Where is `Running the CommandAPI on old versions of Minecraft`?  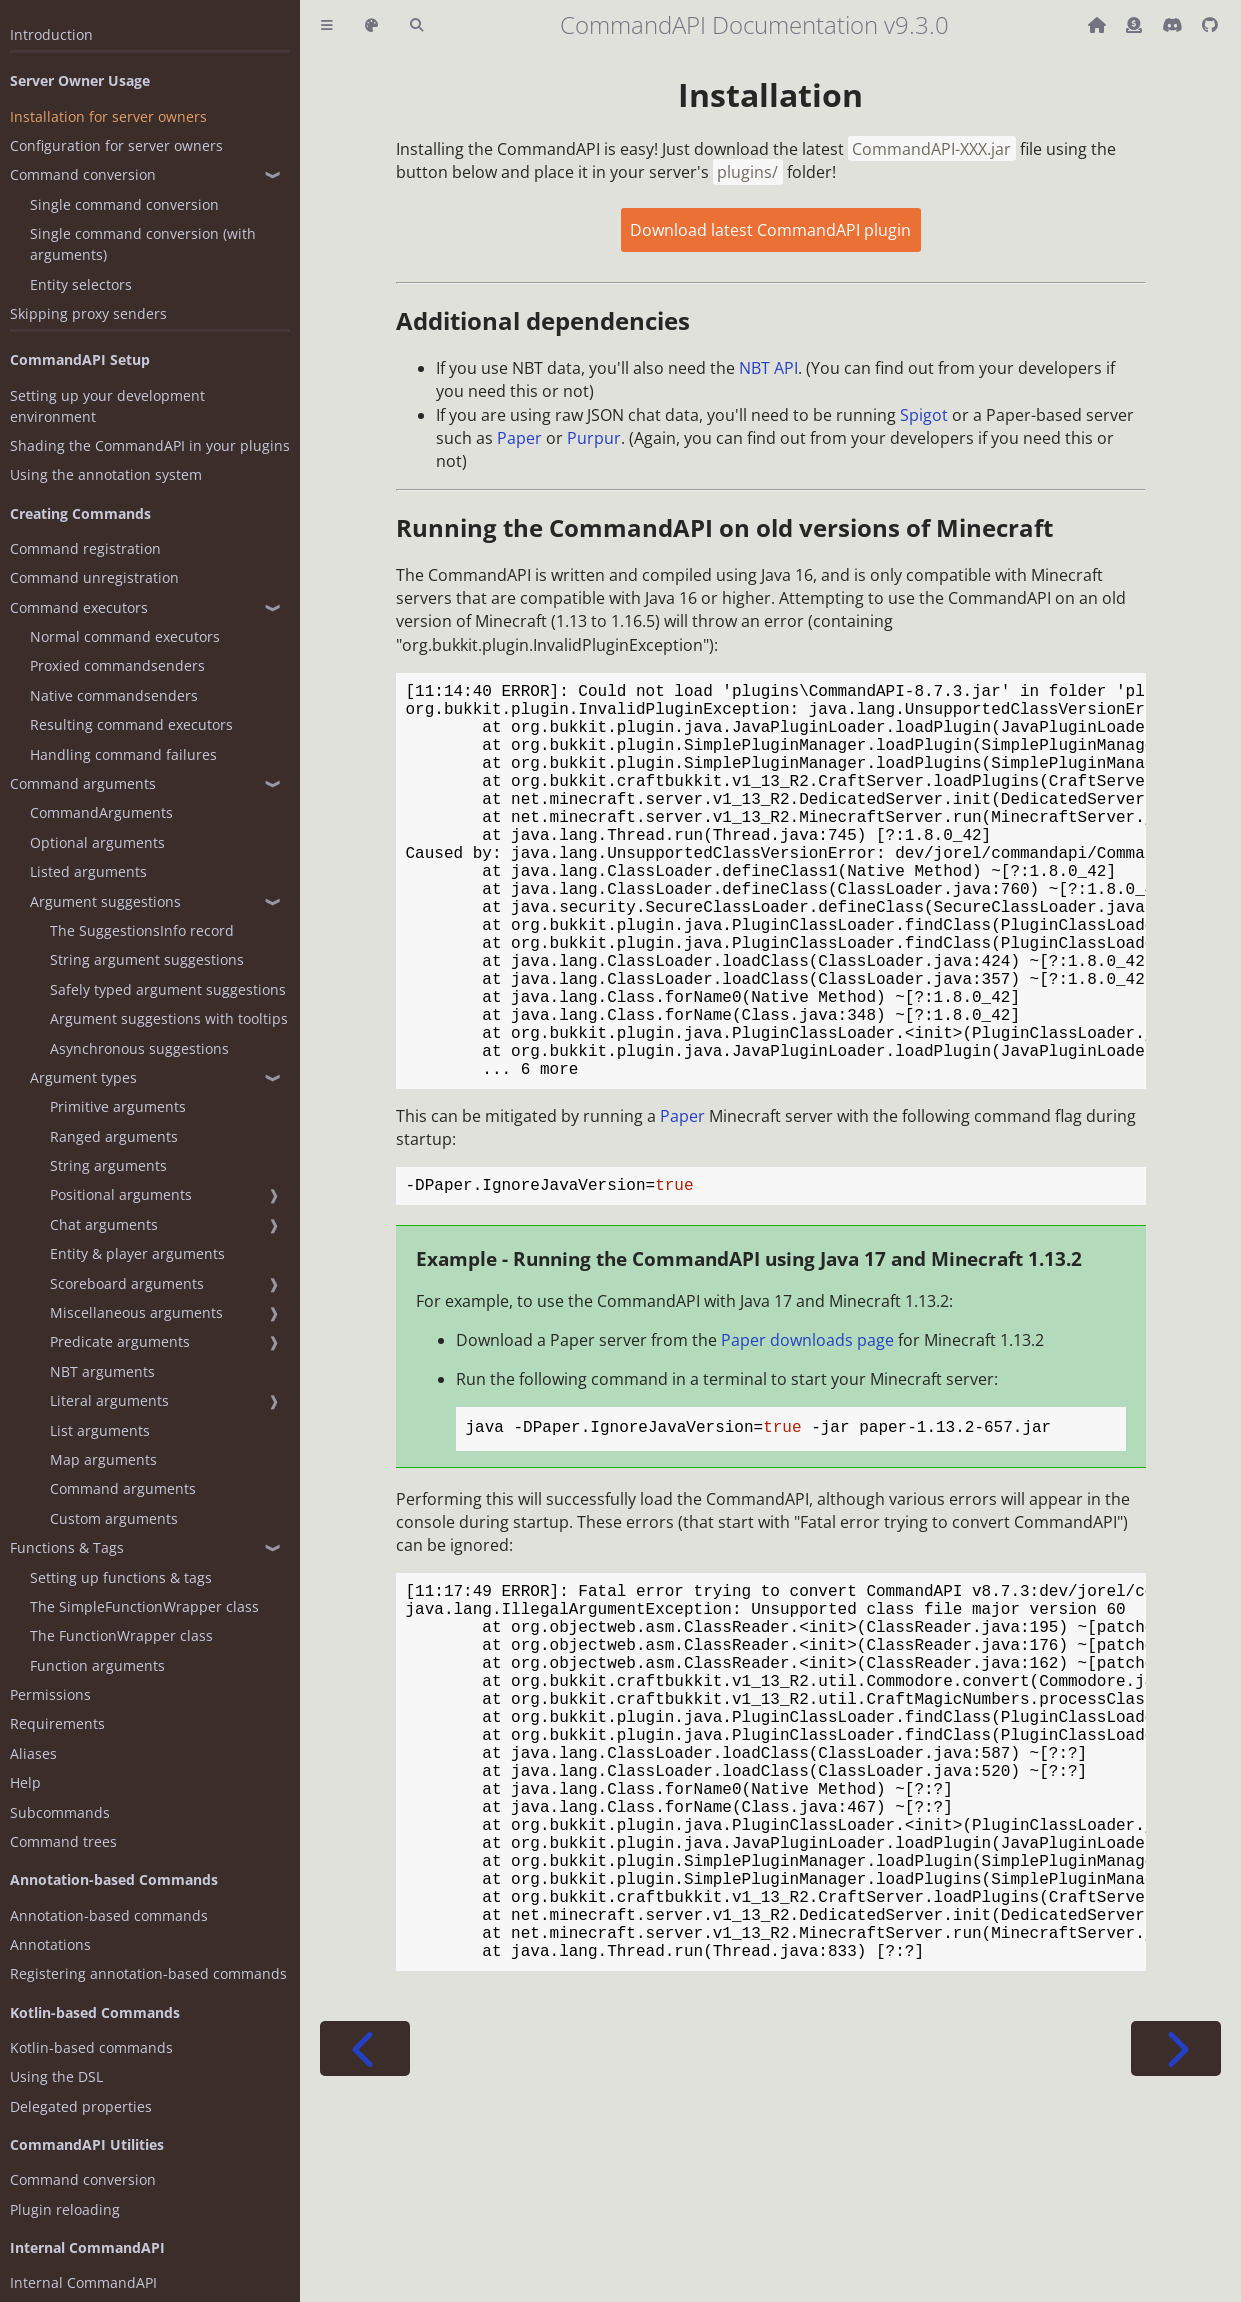
Running the CommandAPI on old versions of Minecraft is located at coordinates (724, 527).